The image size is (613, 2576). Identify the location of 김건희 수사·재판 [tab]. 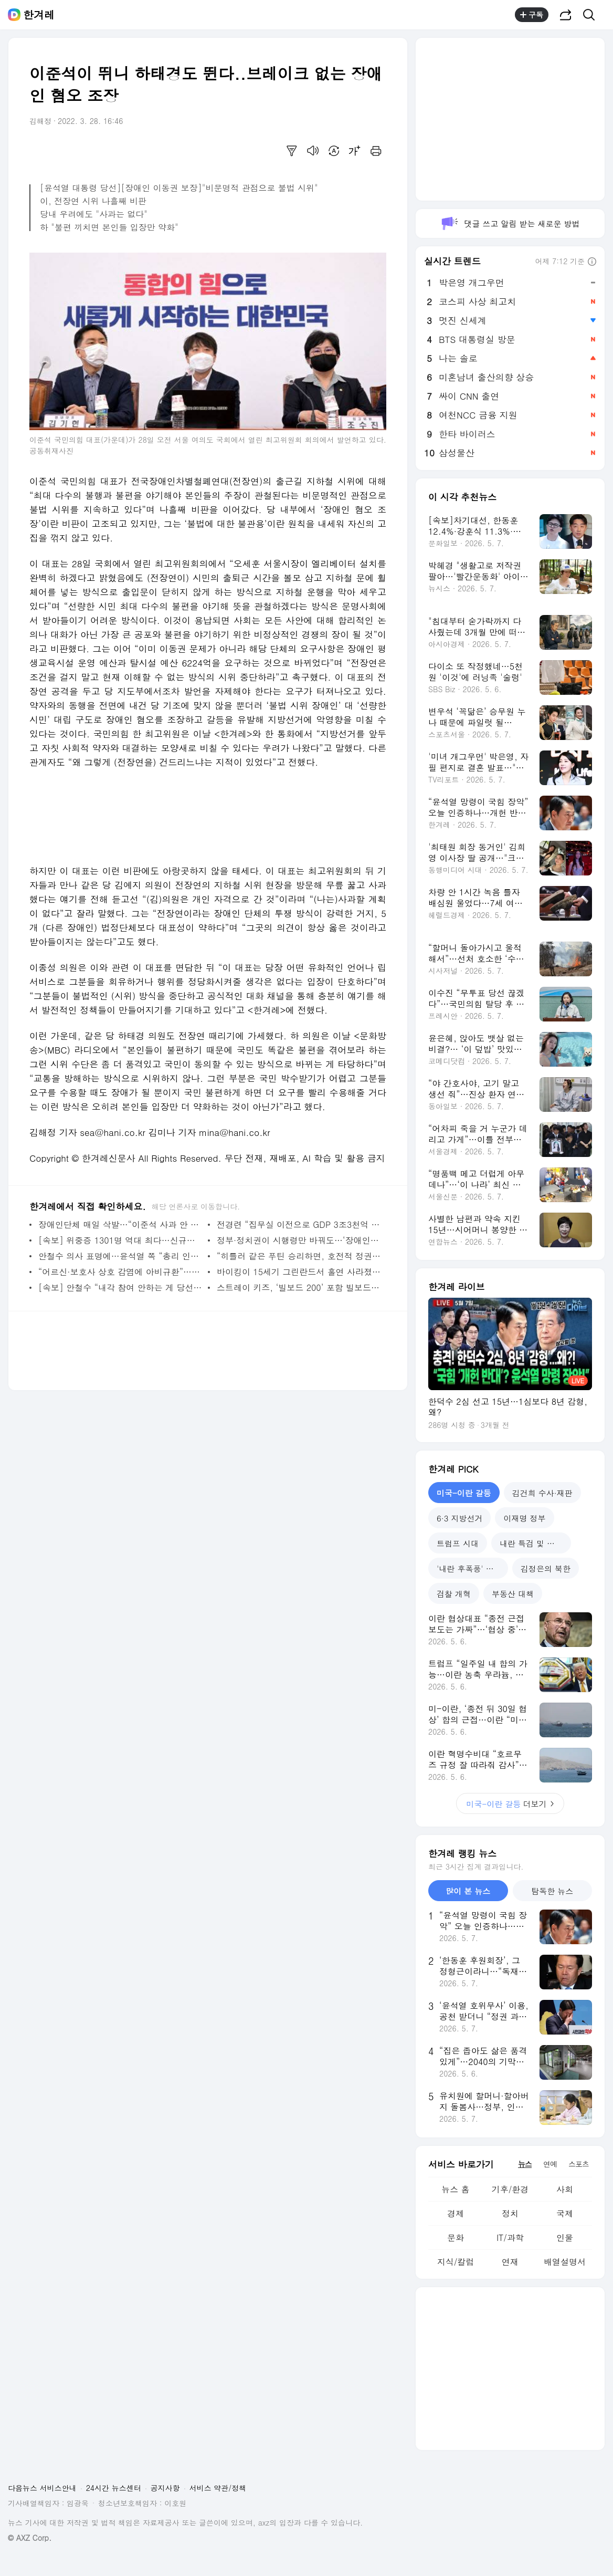
(542, 1492).